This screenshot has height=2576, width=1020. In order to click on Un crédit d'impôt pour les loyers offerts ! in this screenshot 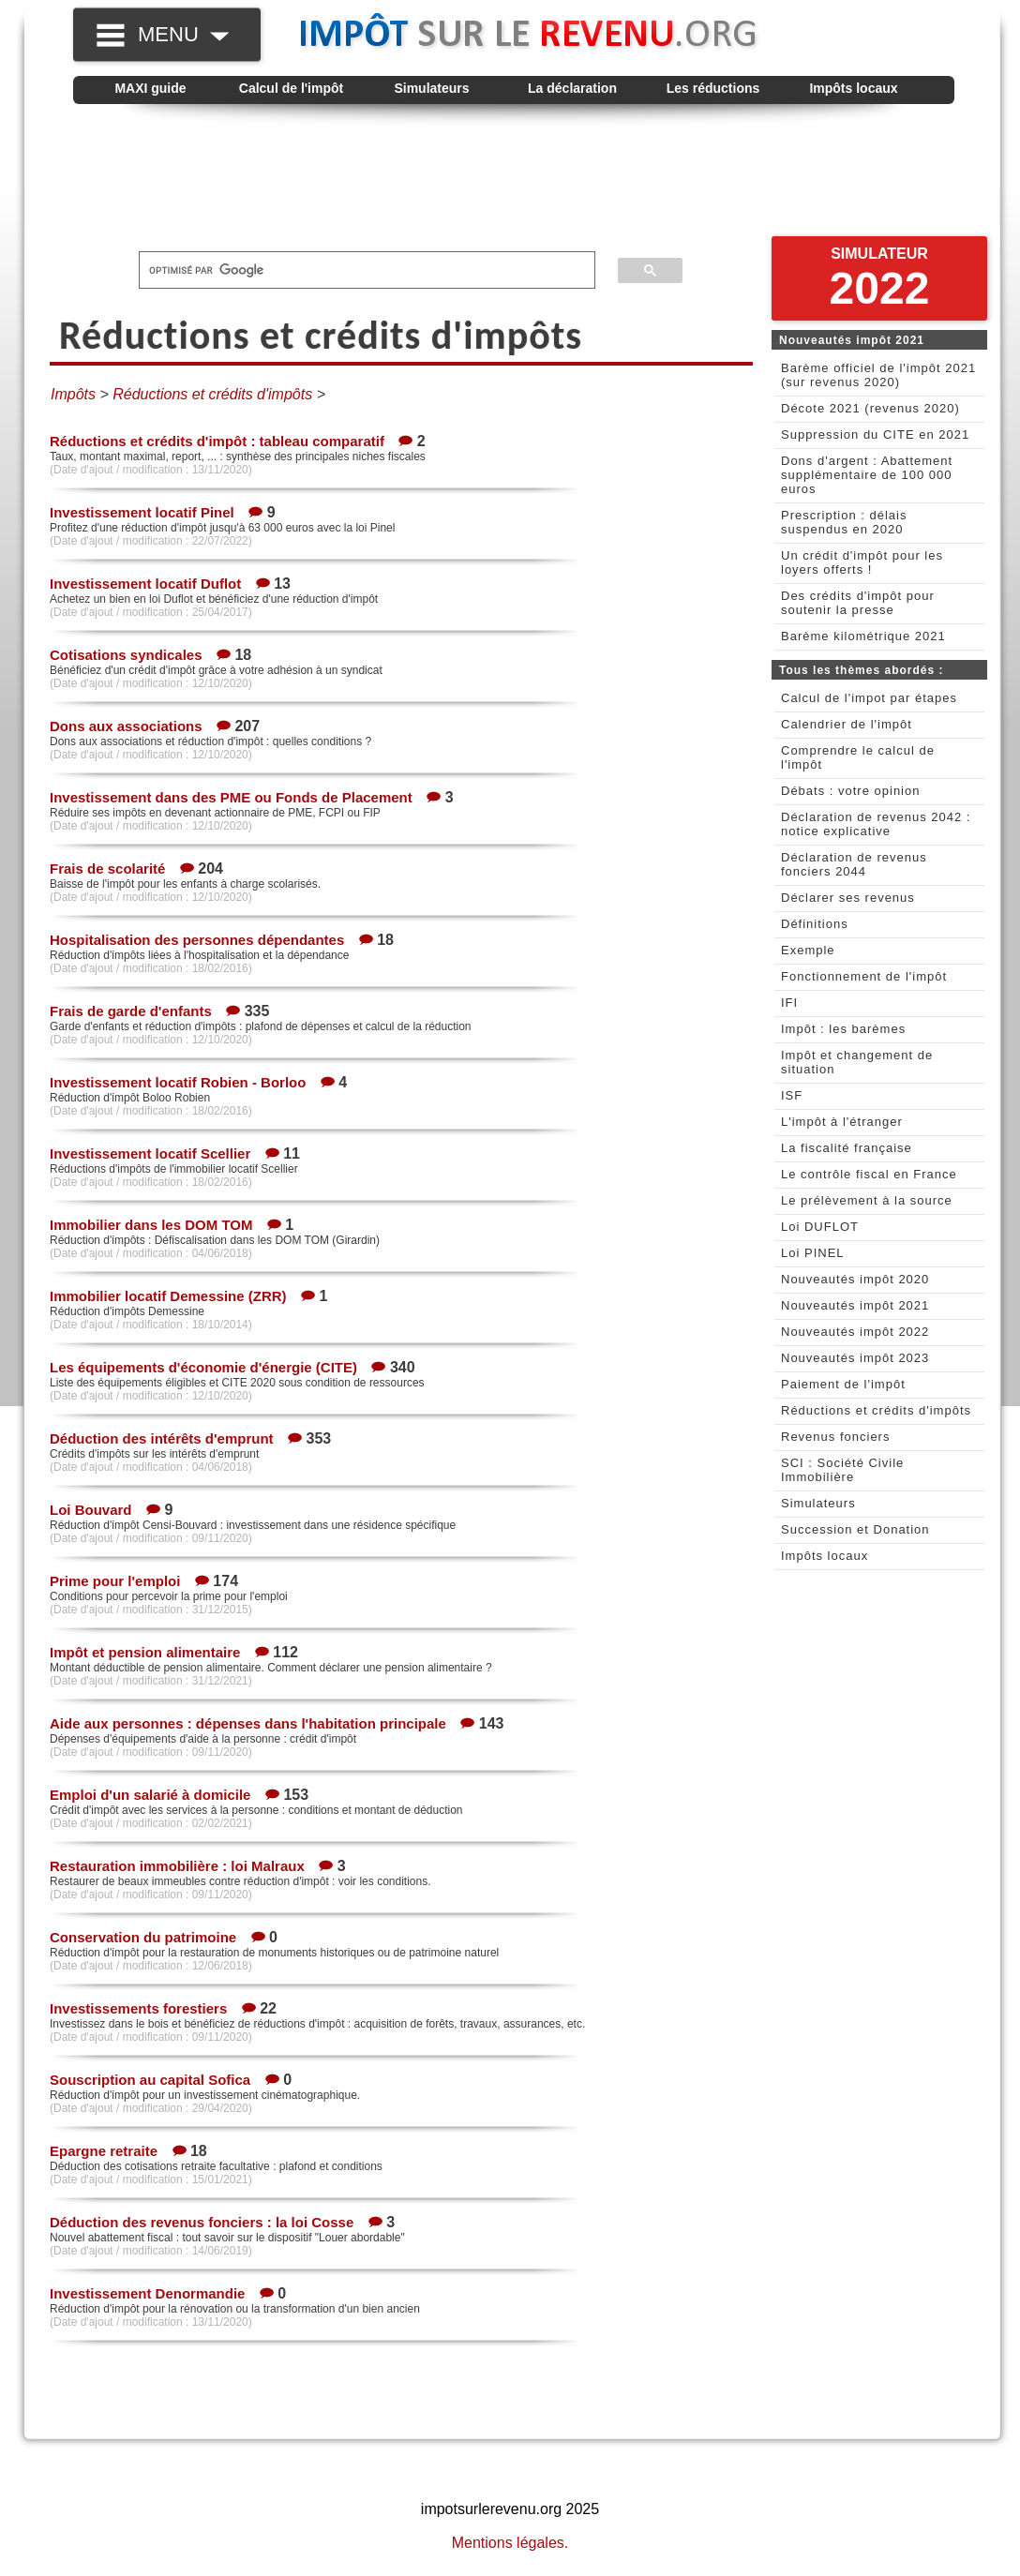, I will do `click(862, 562)`.